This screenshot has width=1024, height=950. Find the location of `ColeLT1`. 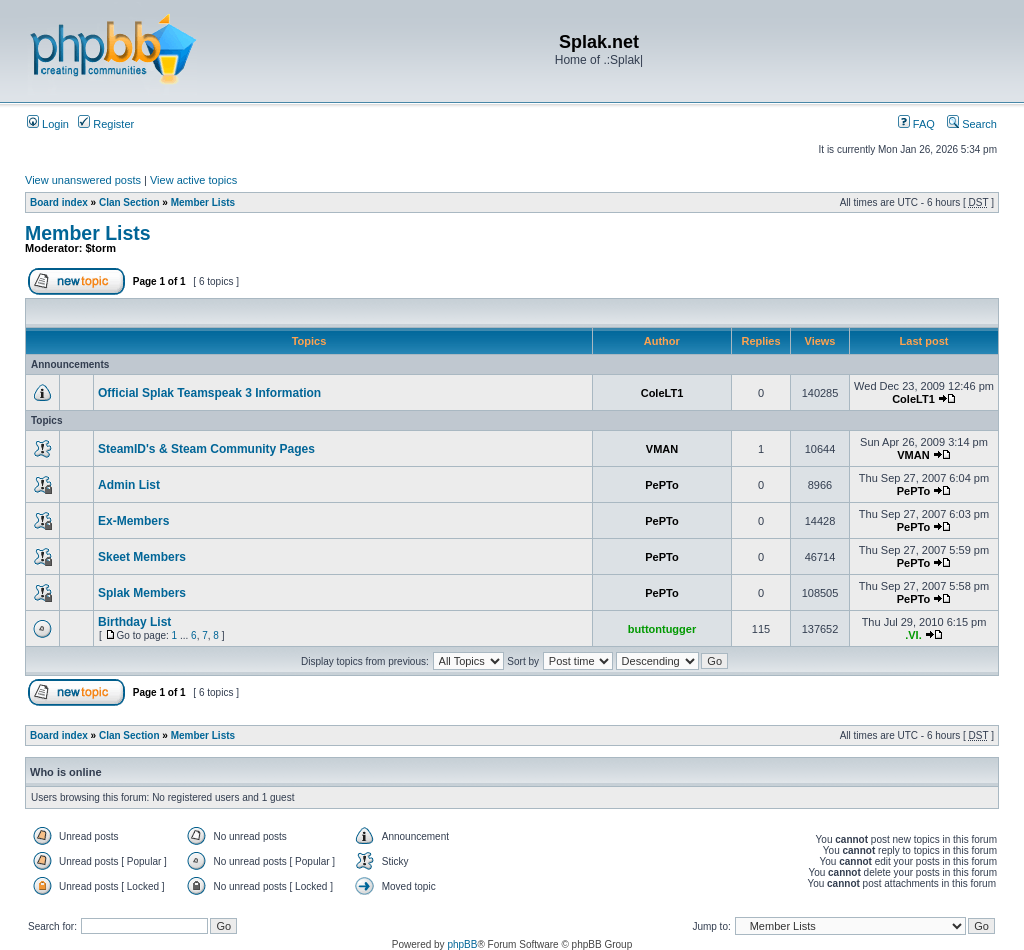

ColeLT1 is located at coordinates (662, 393).